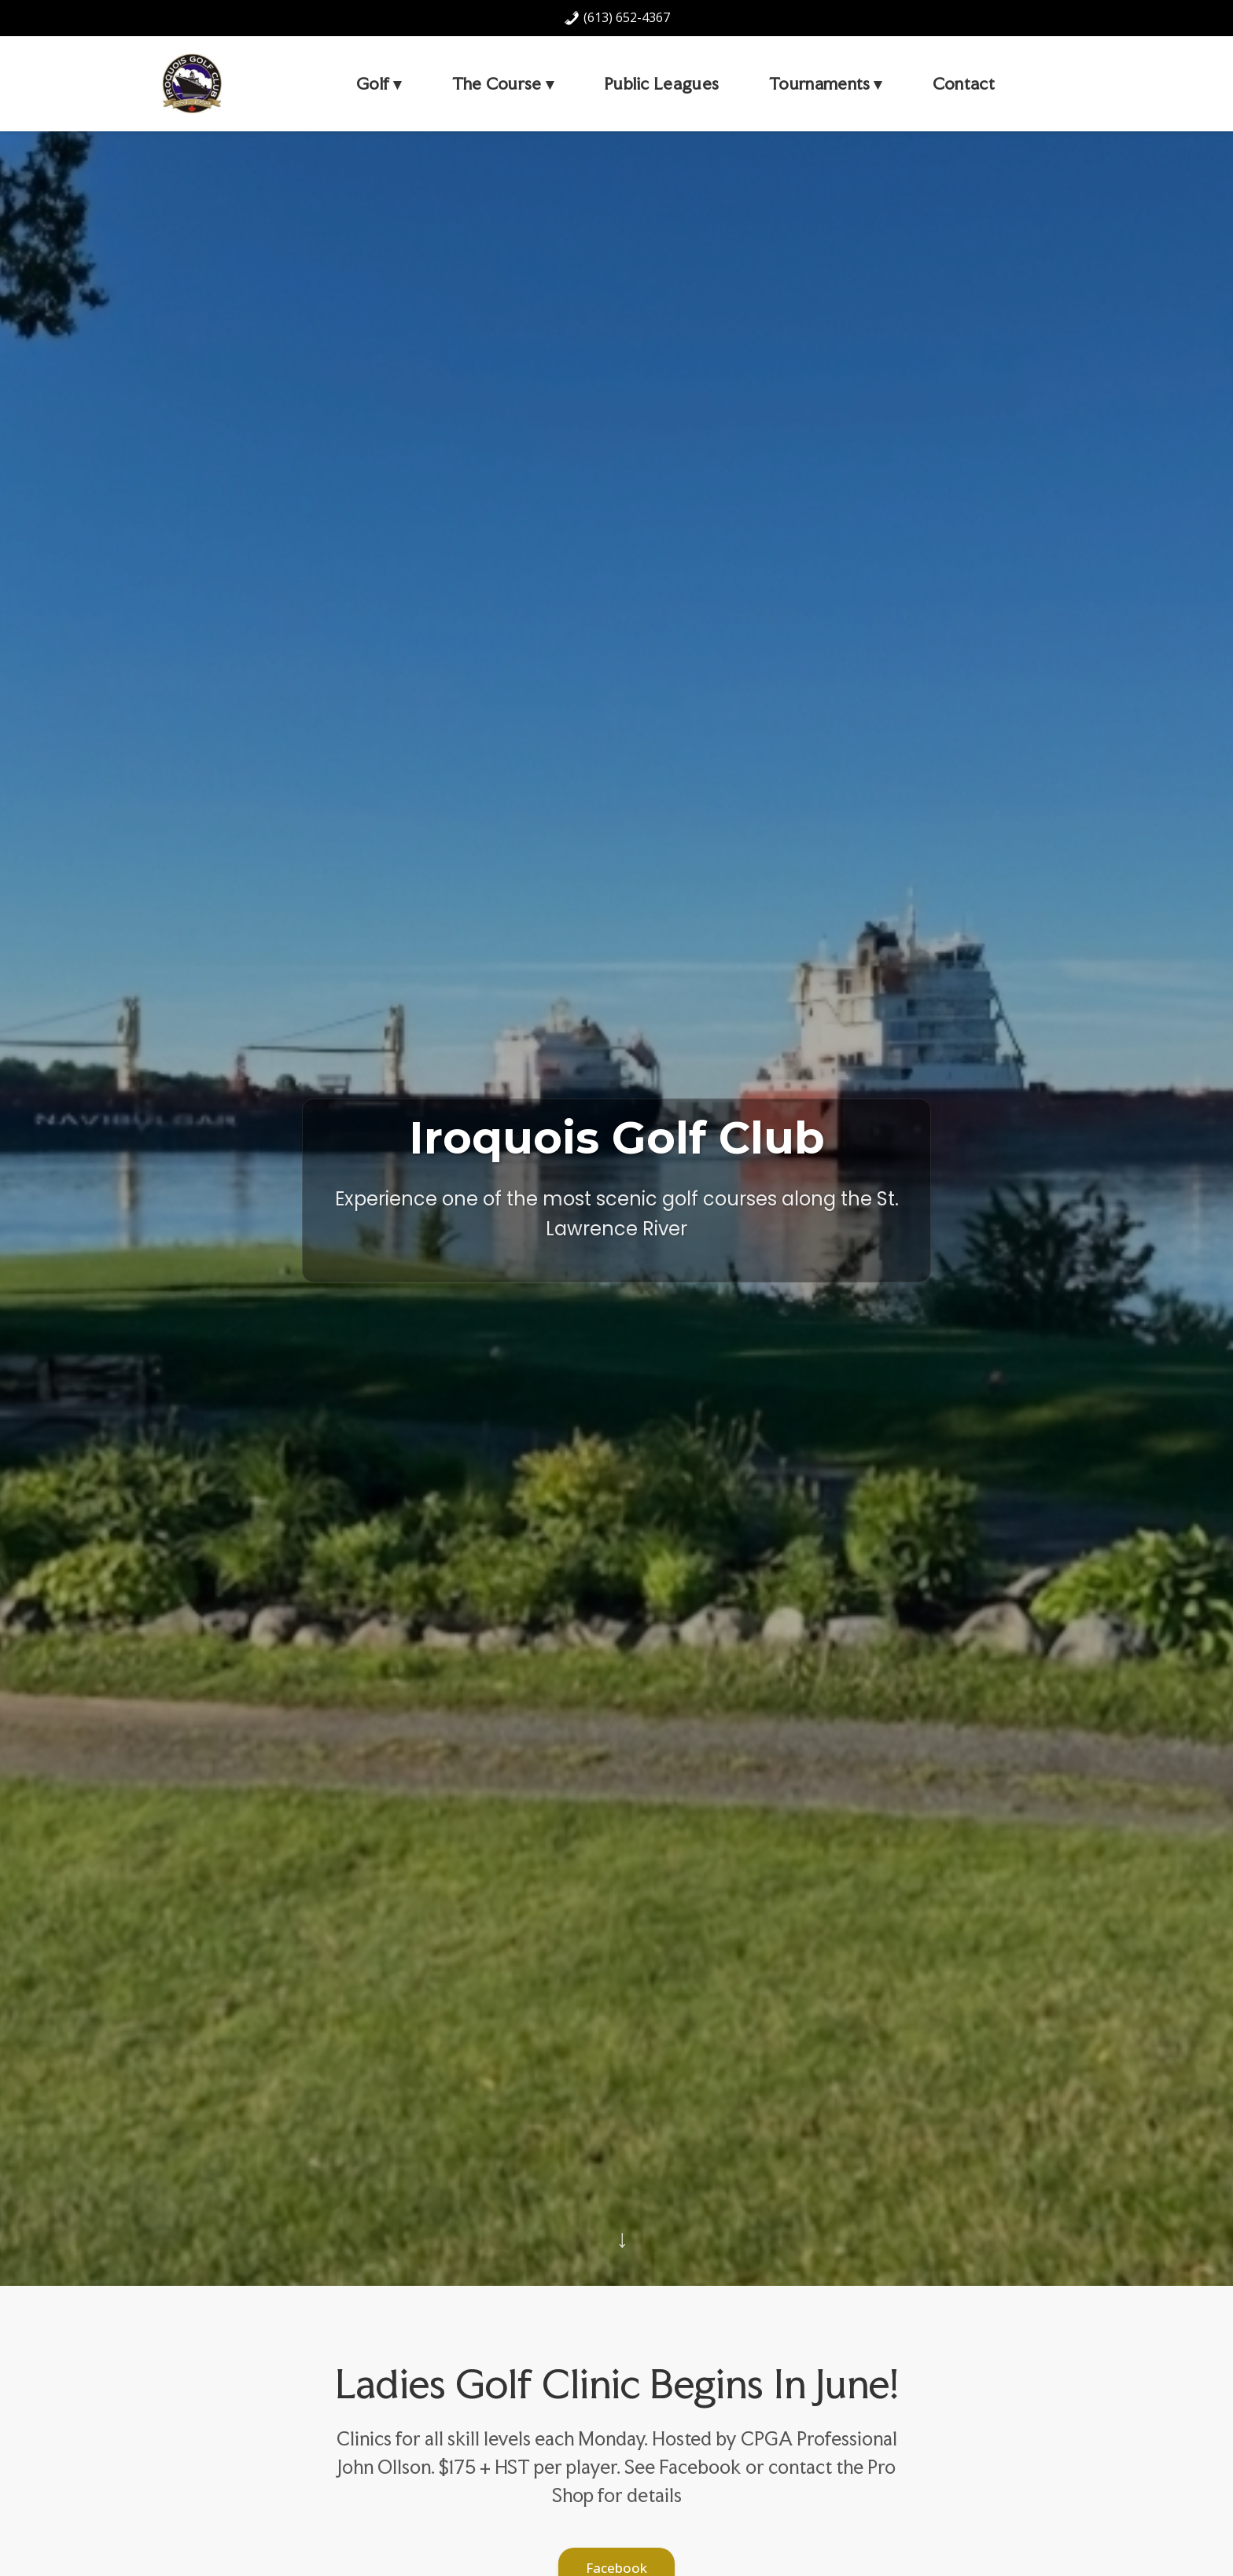 The image size is (1233, 2576). I want to click on Golf, so click(372, 83).